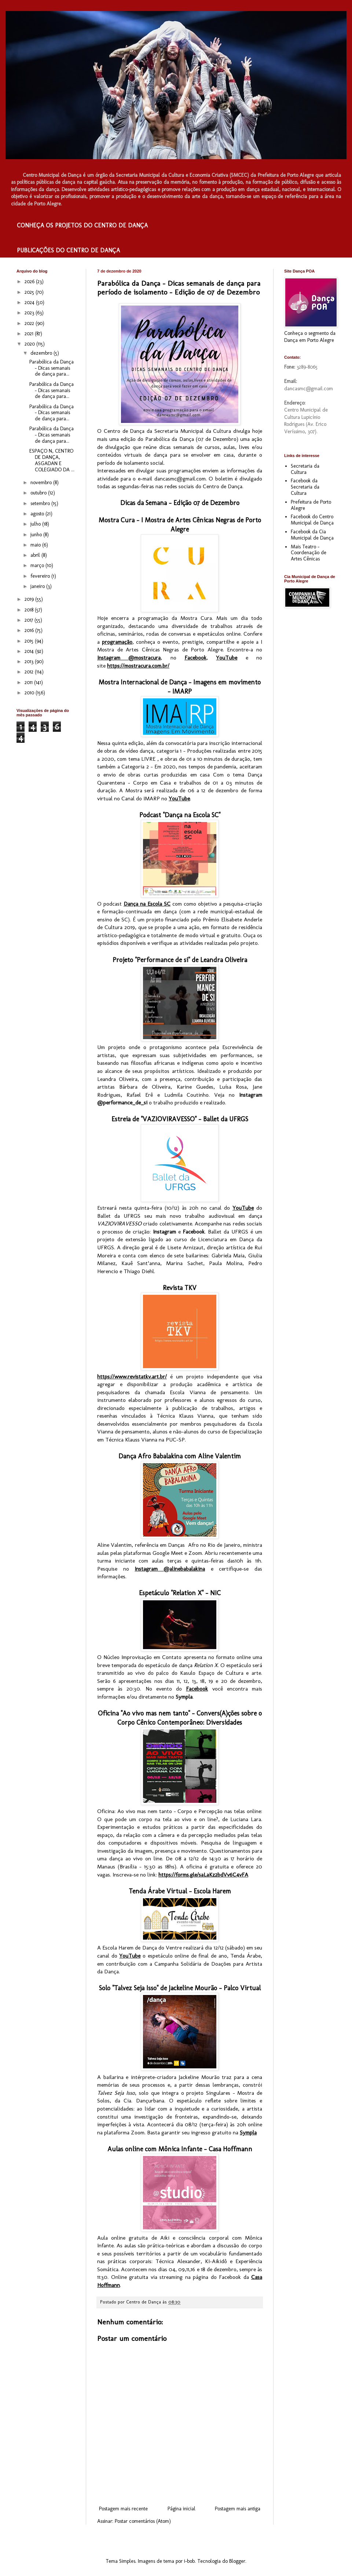  What do you see at coordinates (35, 555) in the screenshot?
I see `abril` at bounding box center [35, 555].